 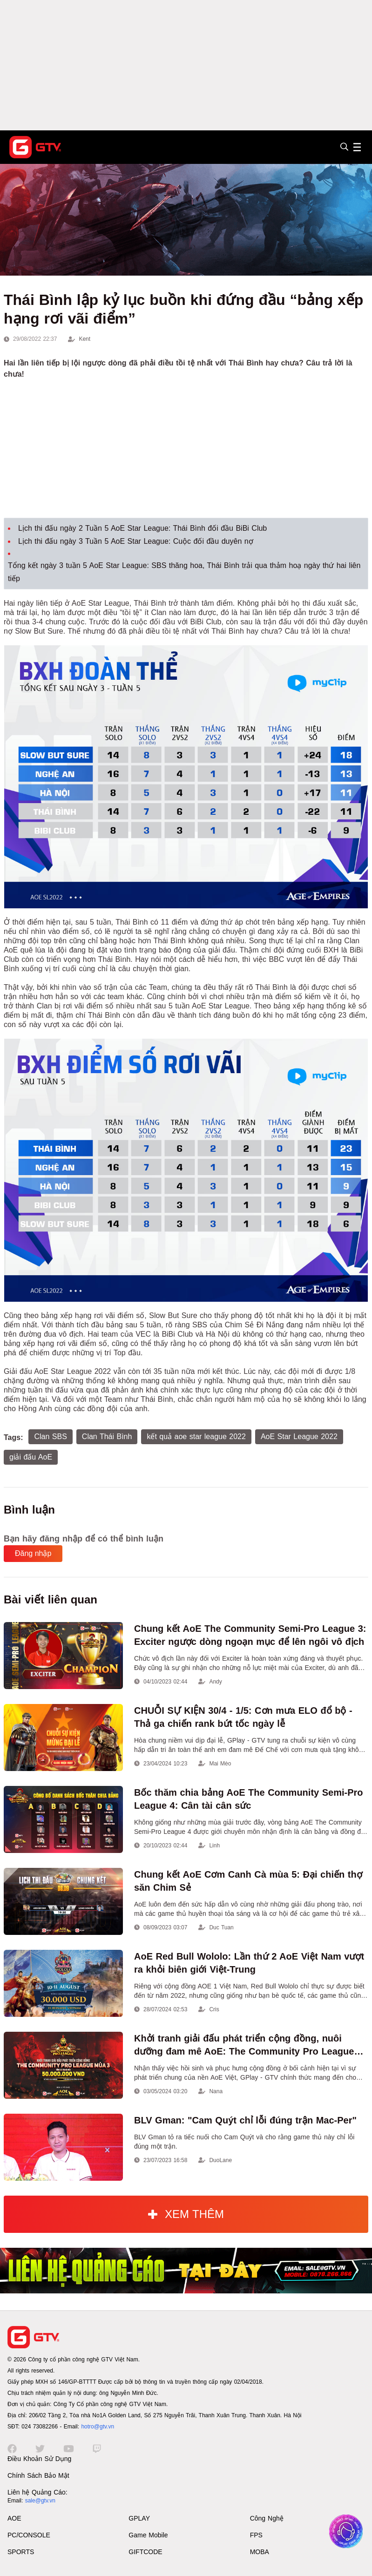 What do you see at coordinates (33, 1553) in the screenshot?
I see `Đăng nhập` at bounding box center [33, 1553].